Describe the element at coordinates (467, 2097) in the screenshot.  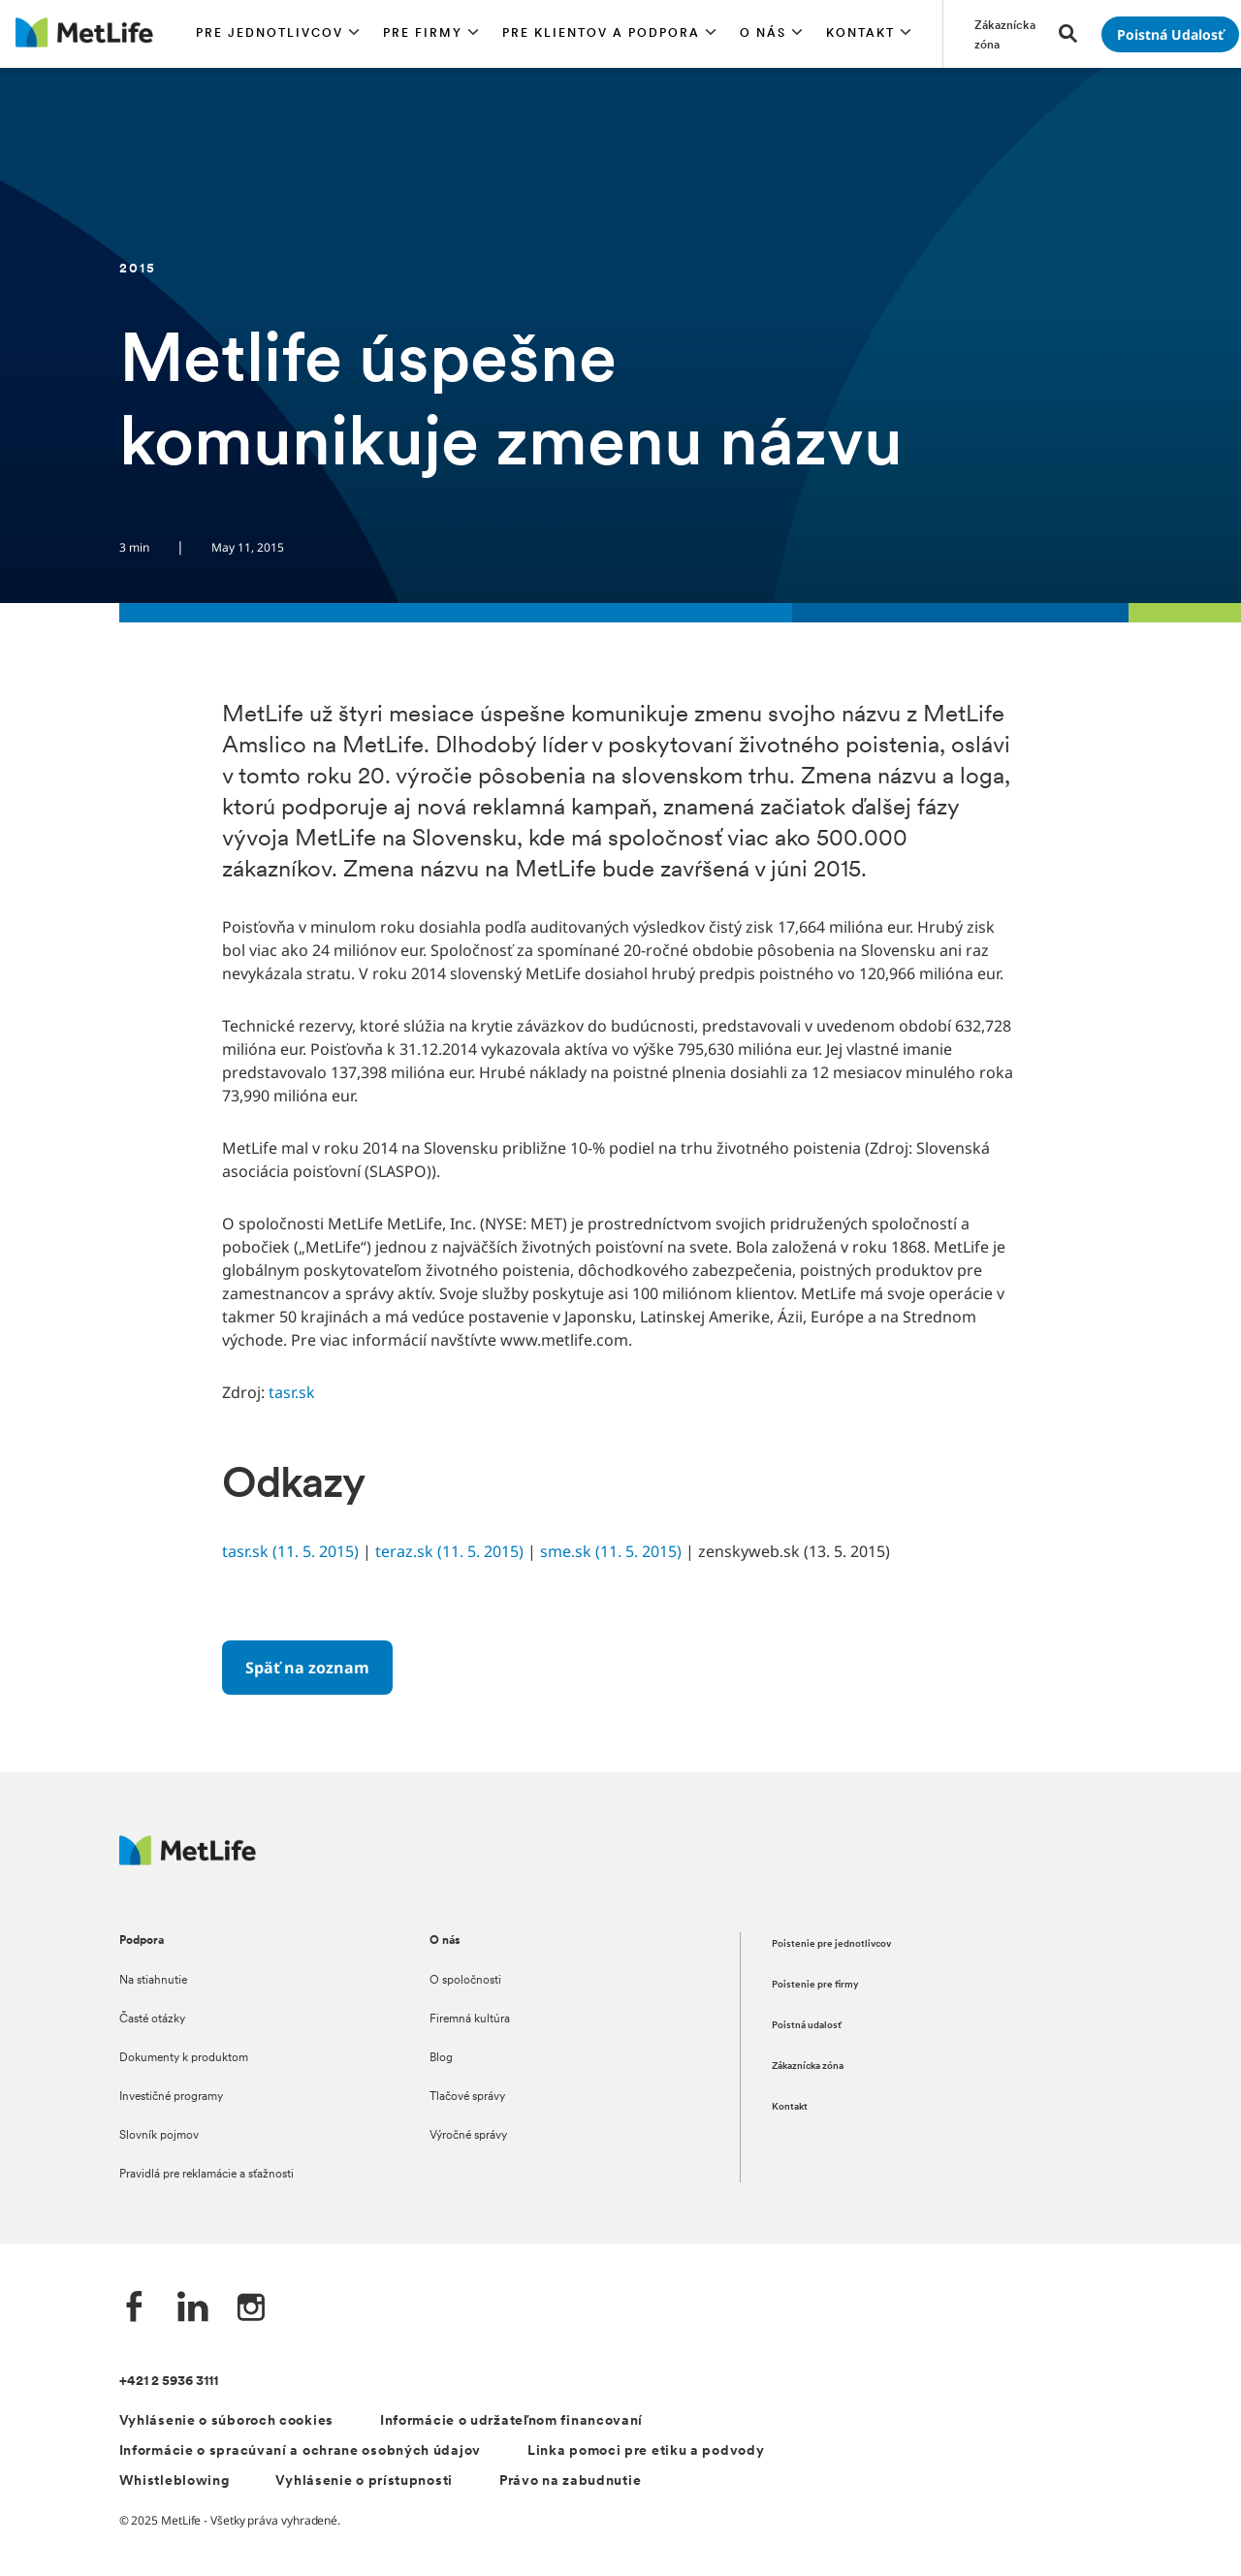
I see `Tlačové správy` at that location.